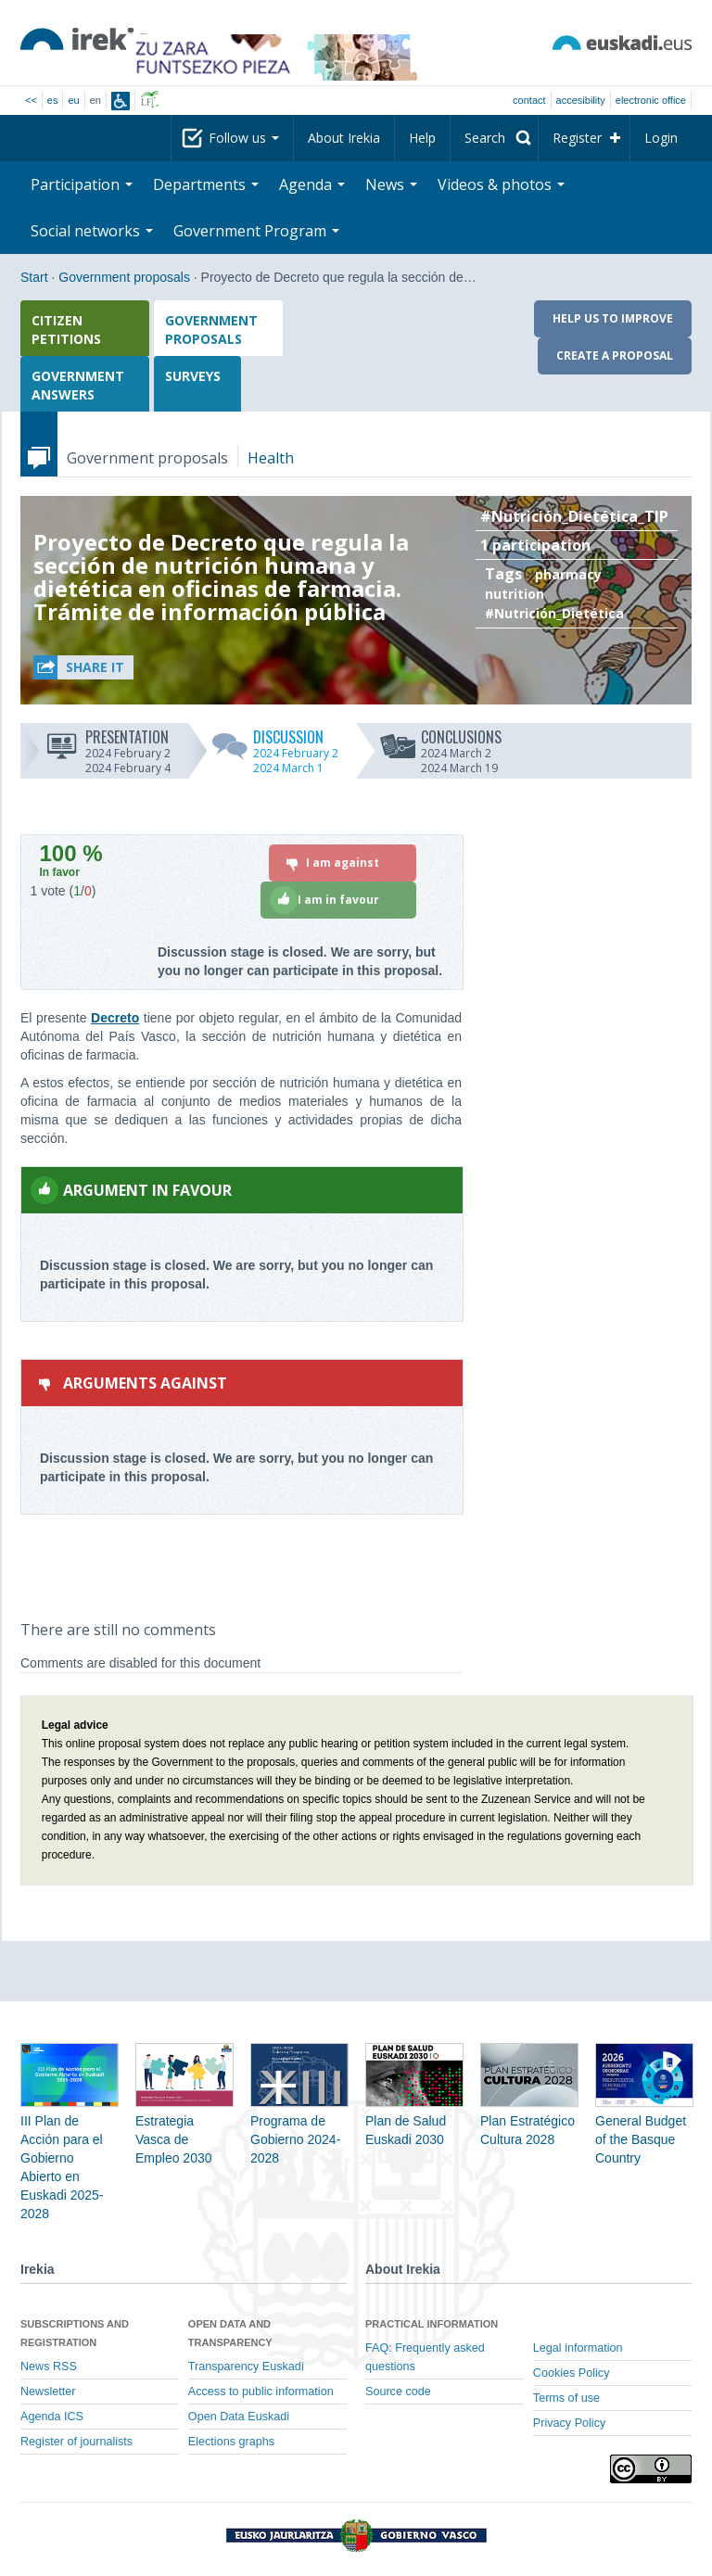 This screenshot has width=712, height=2576. Describe the element at coordinates (238, 2416) in the screenshot. I see `Open Data Euskadi` at that location.